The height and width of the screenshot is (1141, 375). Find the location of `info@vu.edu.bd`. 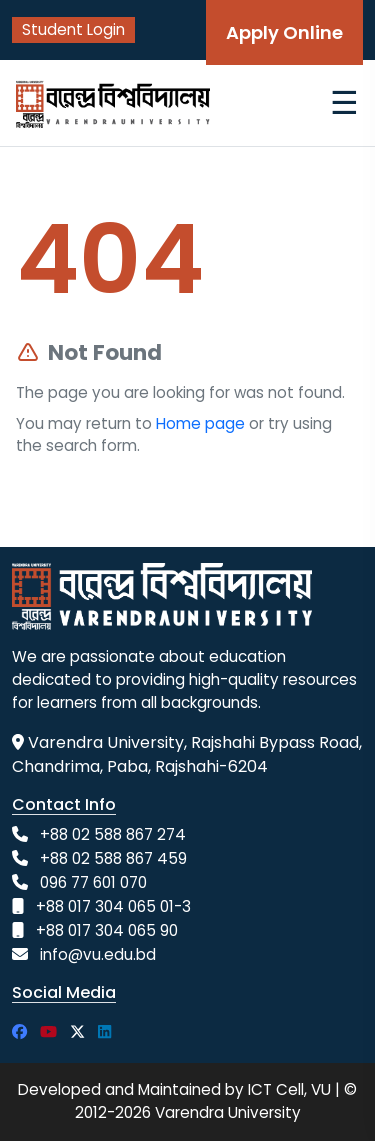

info@vu.edu.bd is located at coordinates (98, 954).